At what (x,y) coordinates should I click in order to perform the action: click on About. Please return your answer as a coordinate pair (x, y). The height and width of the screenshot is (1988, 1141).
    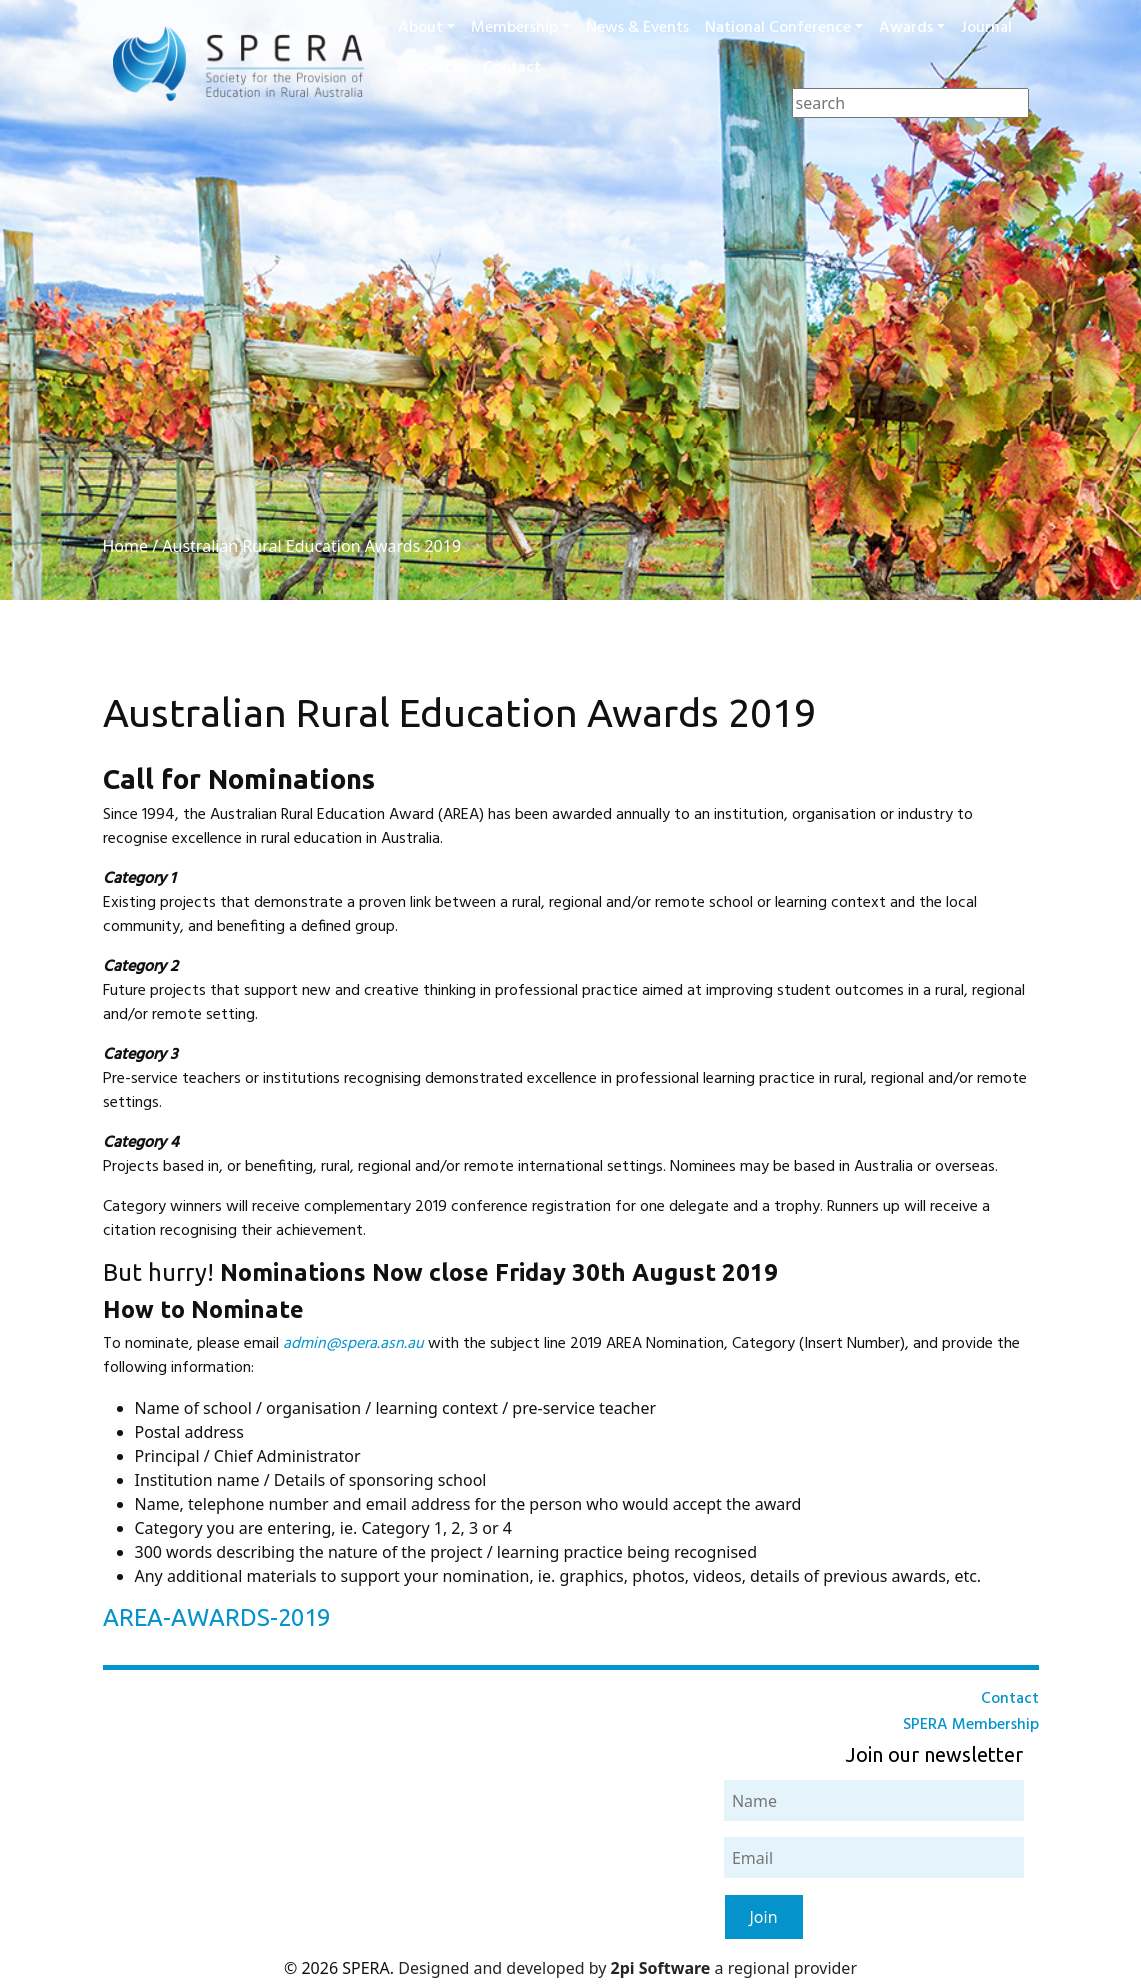
    Looking at the image, I should click on (420, 28).